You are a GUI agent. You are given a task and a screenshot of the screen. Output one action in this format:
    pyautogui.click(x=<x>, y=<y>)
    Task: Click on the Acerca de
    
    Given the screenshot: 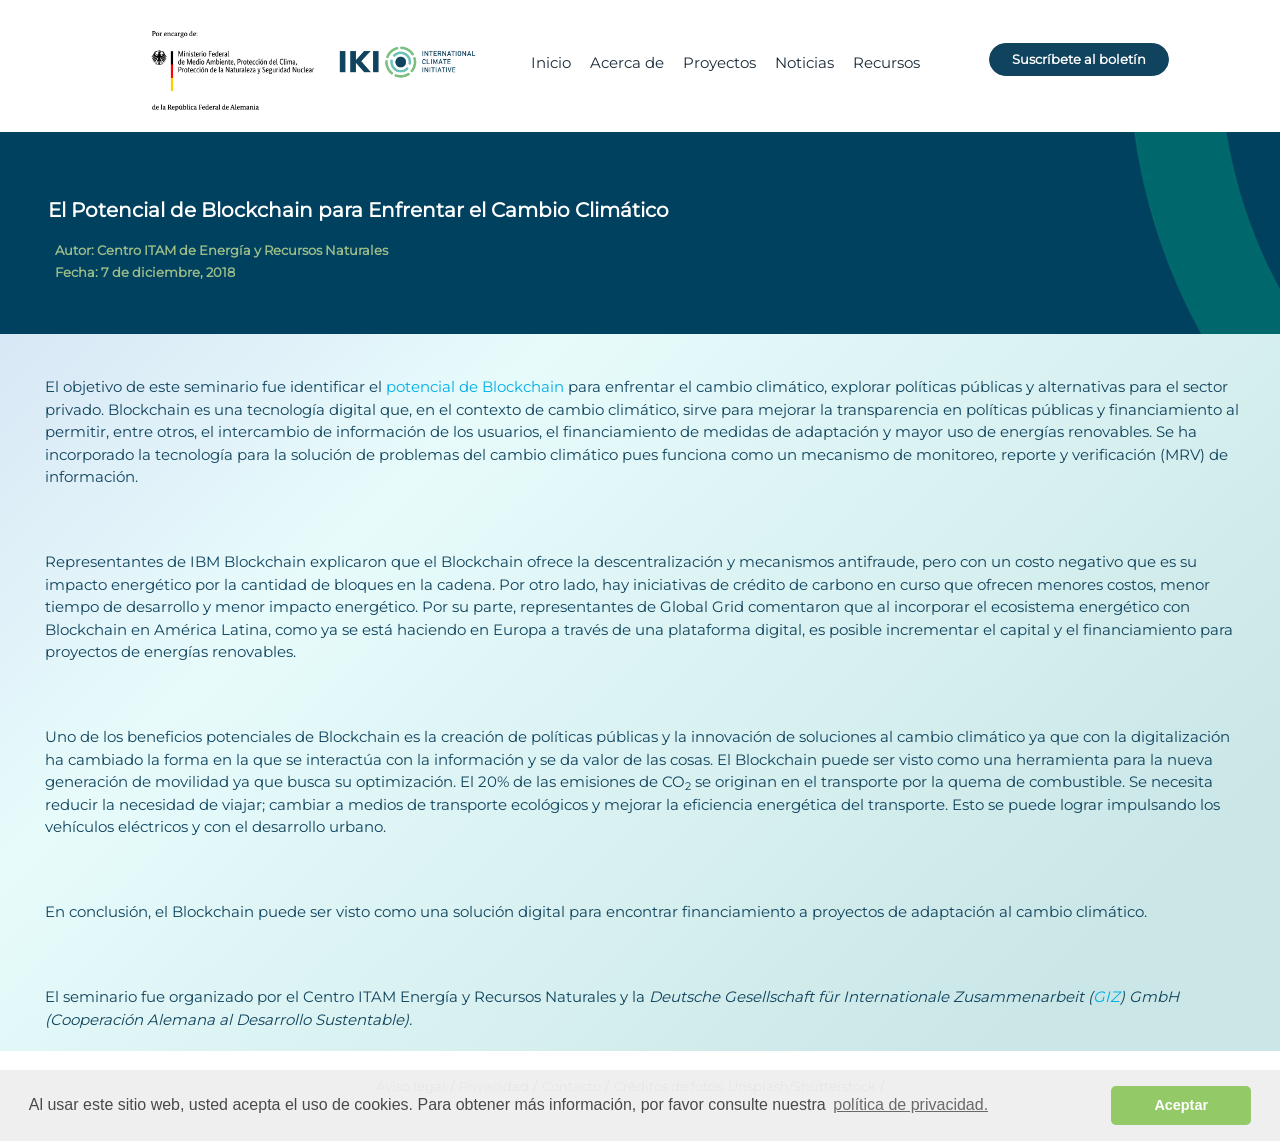 What is the action you would take?
    pyautogui.click(x=627, y=62)
    